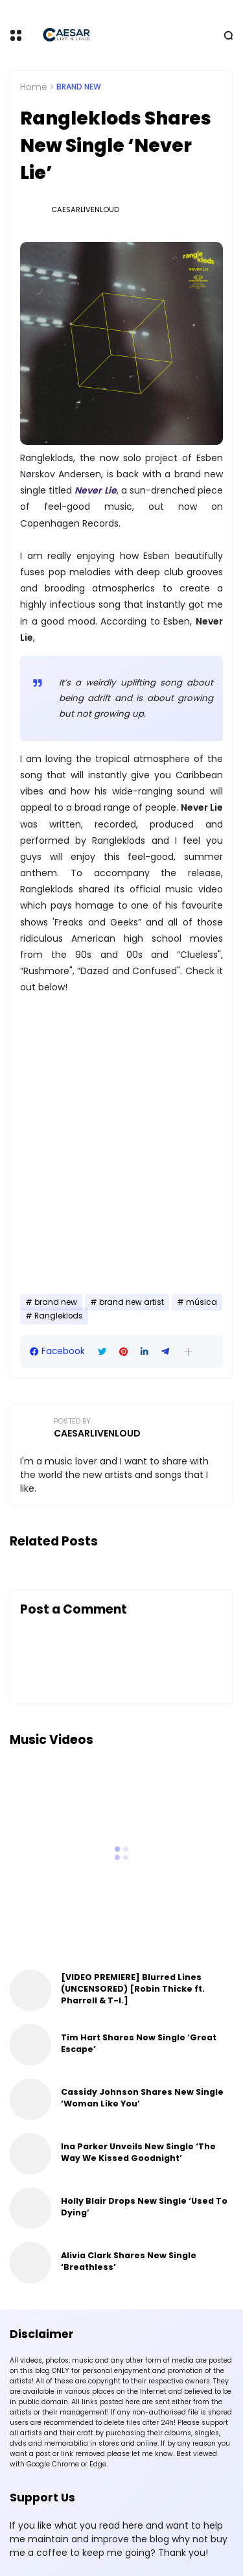  I want to click on [button], so click(188, 1352).